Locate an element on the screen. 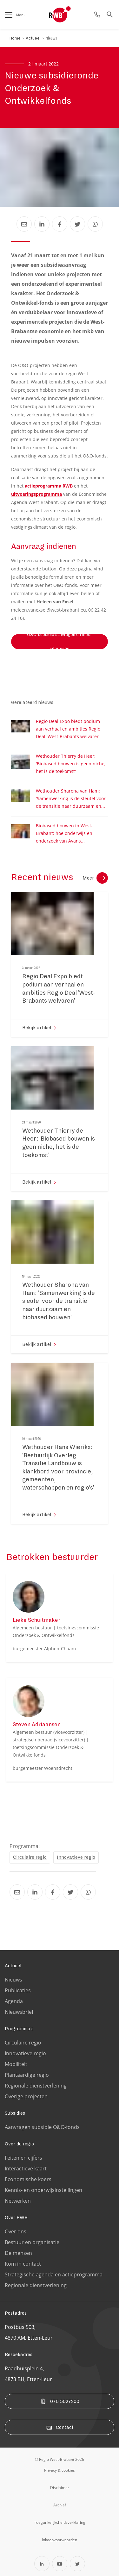 The height and width of the screenshot is (2576, 119). Netwerken [Ga naar de Netwerken pagina] is located at coordinates (18, 2200).